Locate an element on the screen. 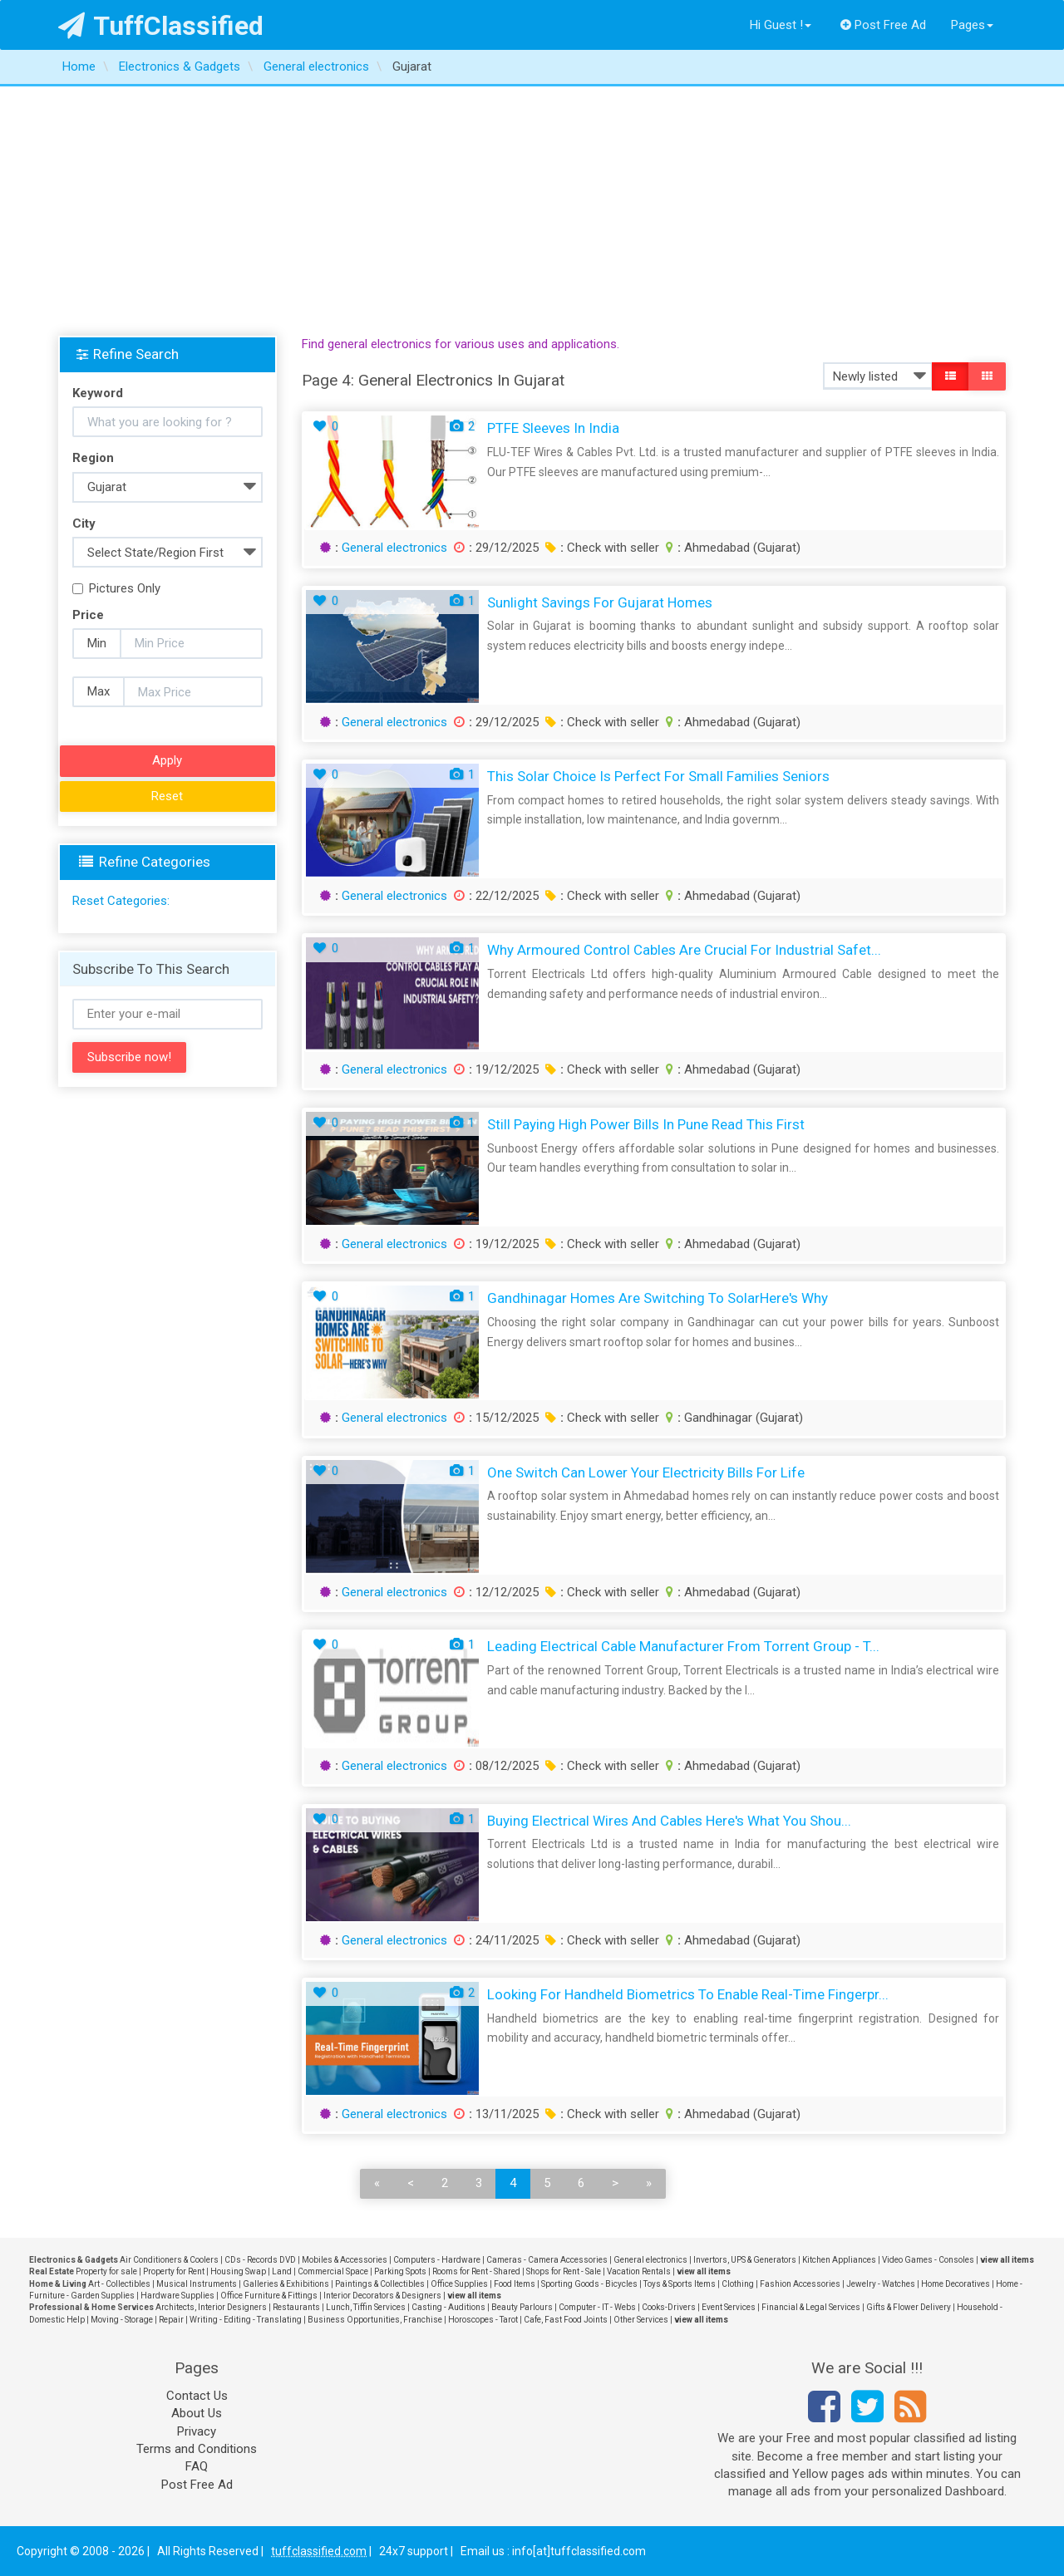  Reset Categories: is located at coordinates (121, 900).